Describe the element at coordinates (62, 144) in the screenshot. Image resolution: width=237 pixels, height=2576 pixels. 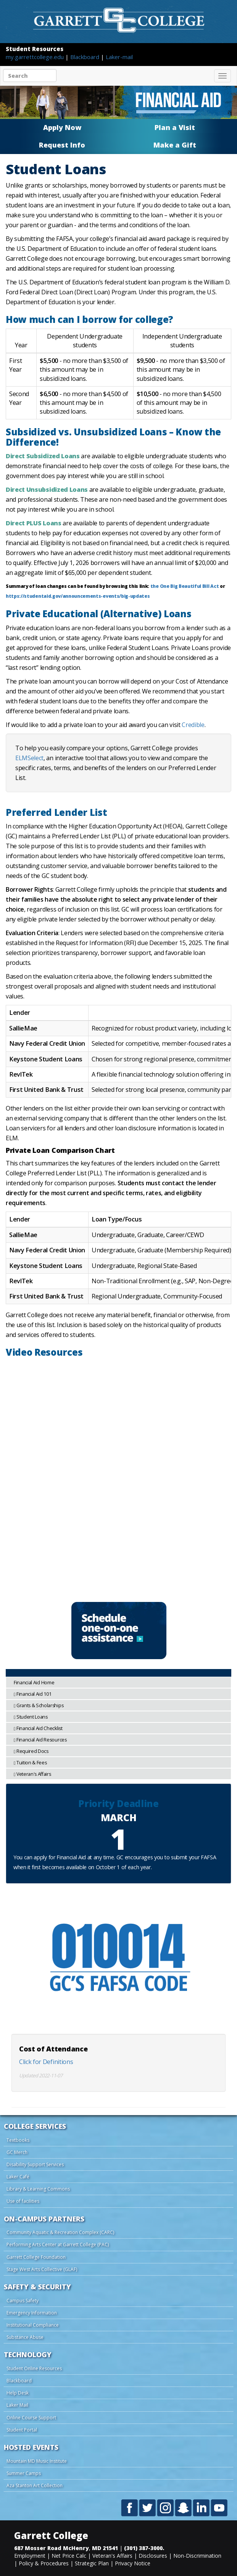
I see `Request Info` at that location.